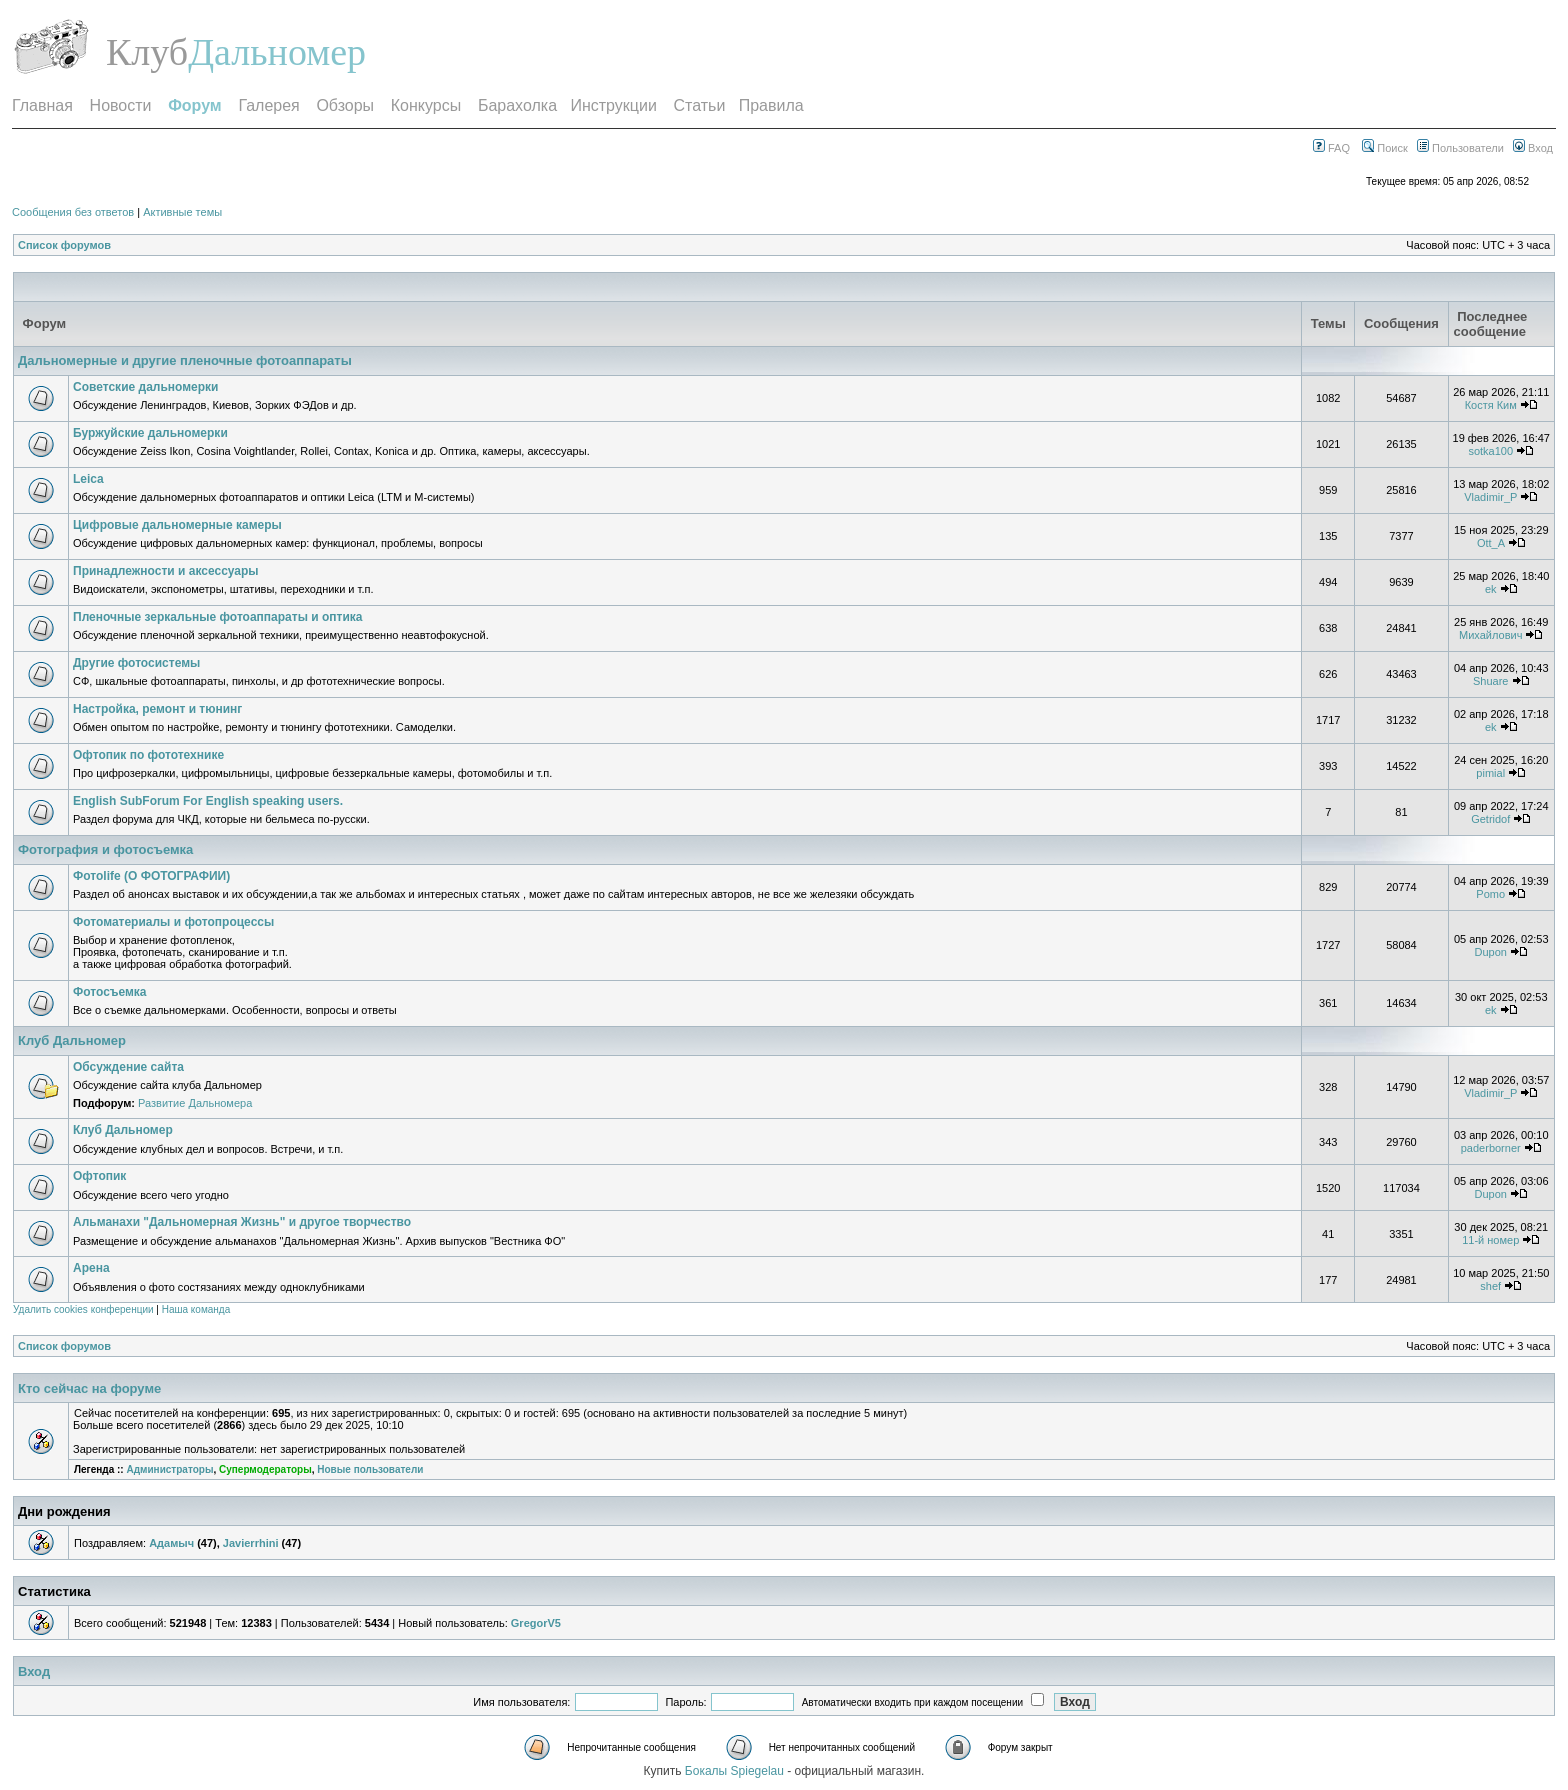 The height and width of the screenshot is (1790, 1568). I want to click on Конкурсы, so click(426, 105).